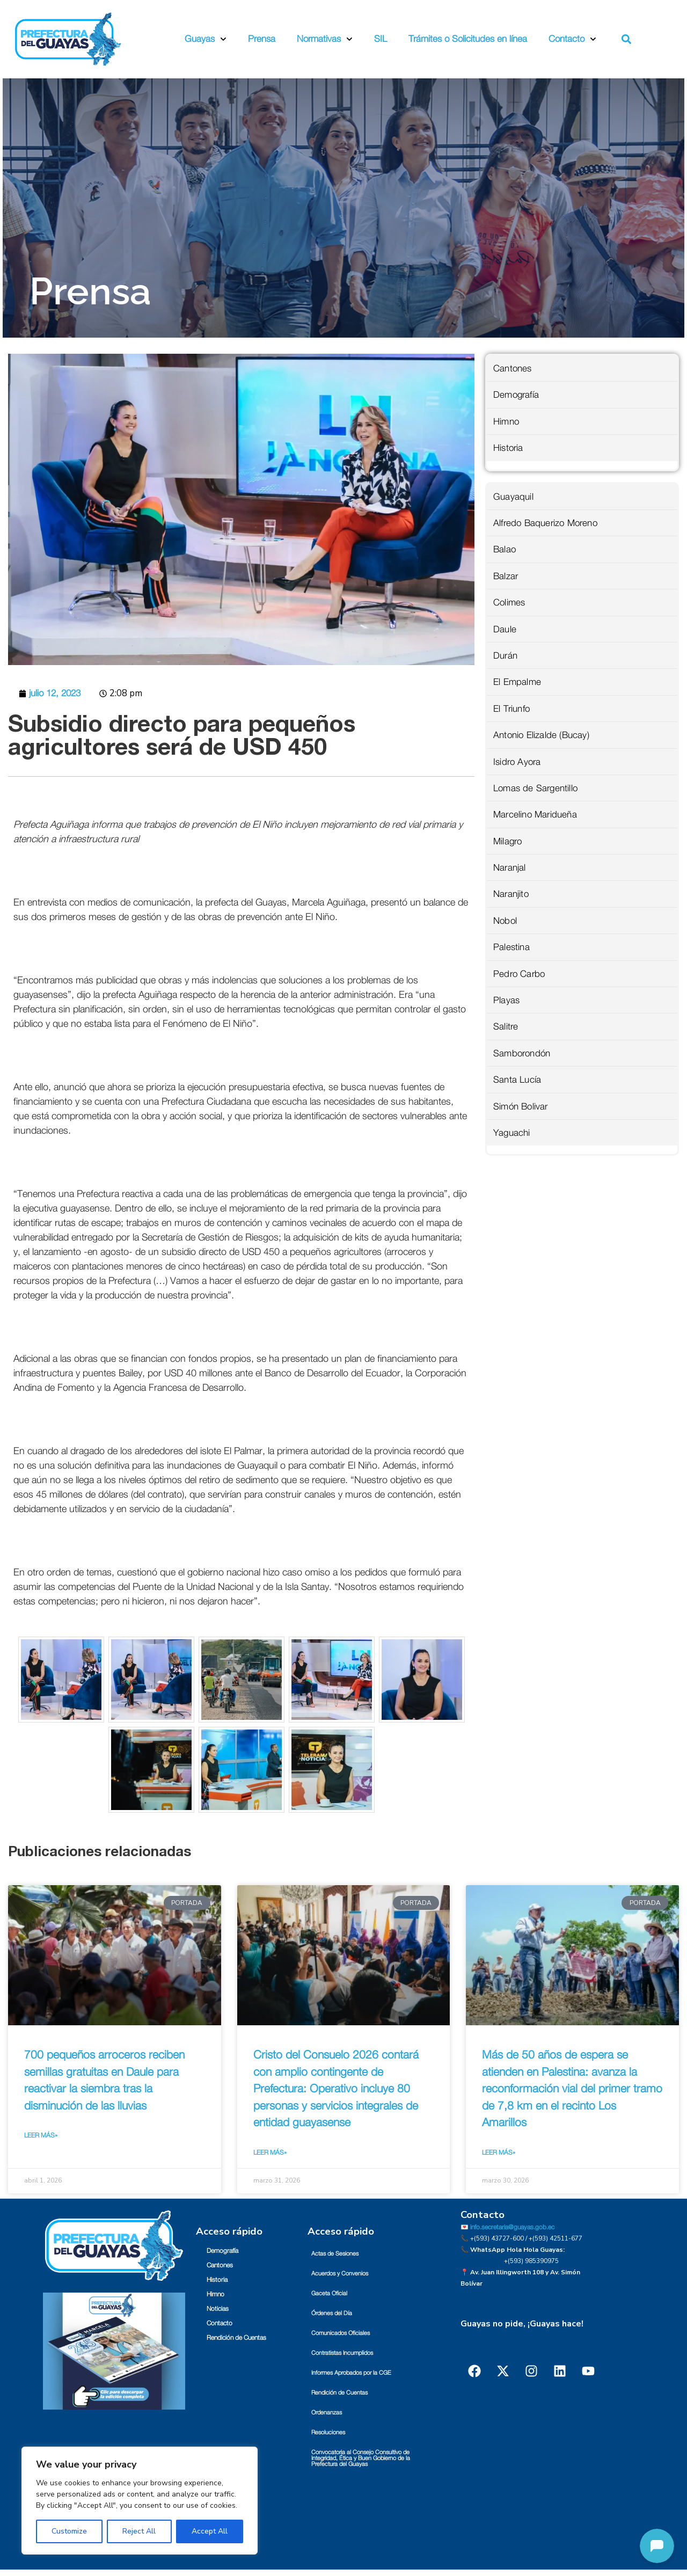 Image resolution: width=687 pixels, height=2576 pixels. What do you see at coordinates (504, 629) in the screenshot?
I see `Daule` at bounding box center [504, 629].